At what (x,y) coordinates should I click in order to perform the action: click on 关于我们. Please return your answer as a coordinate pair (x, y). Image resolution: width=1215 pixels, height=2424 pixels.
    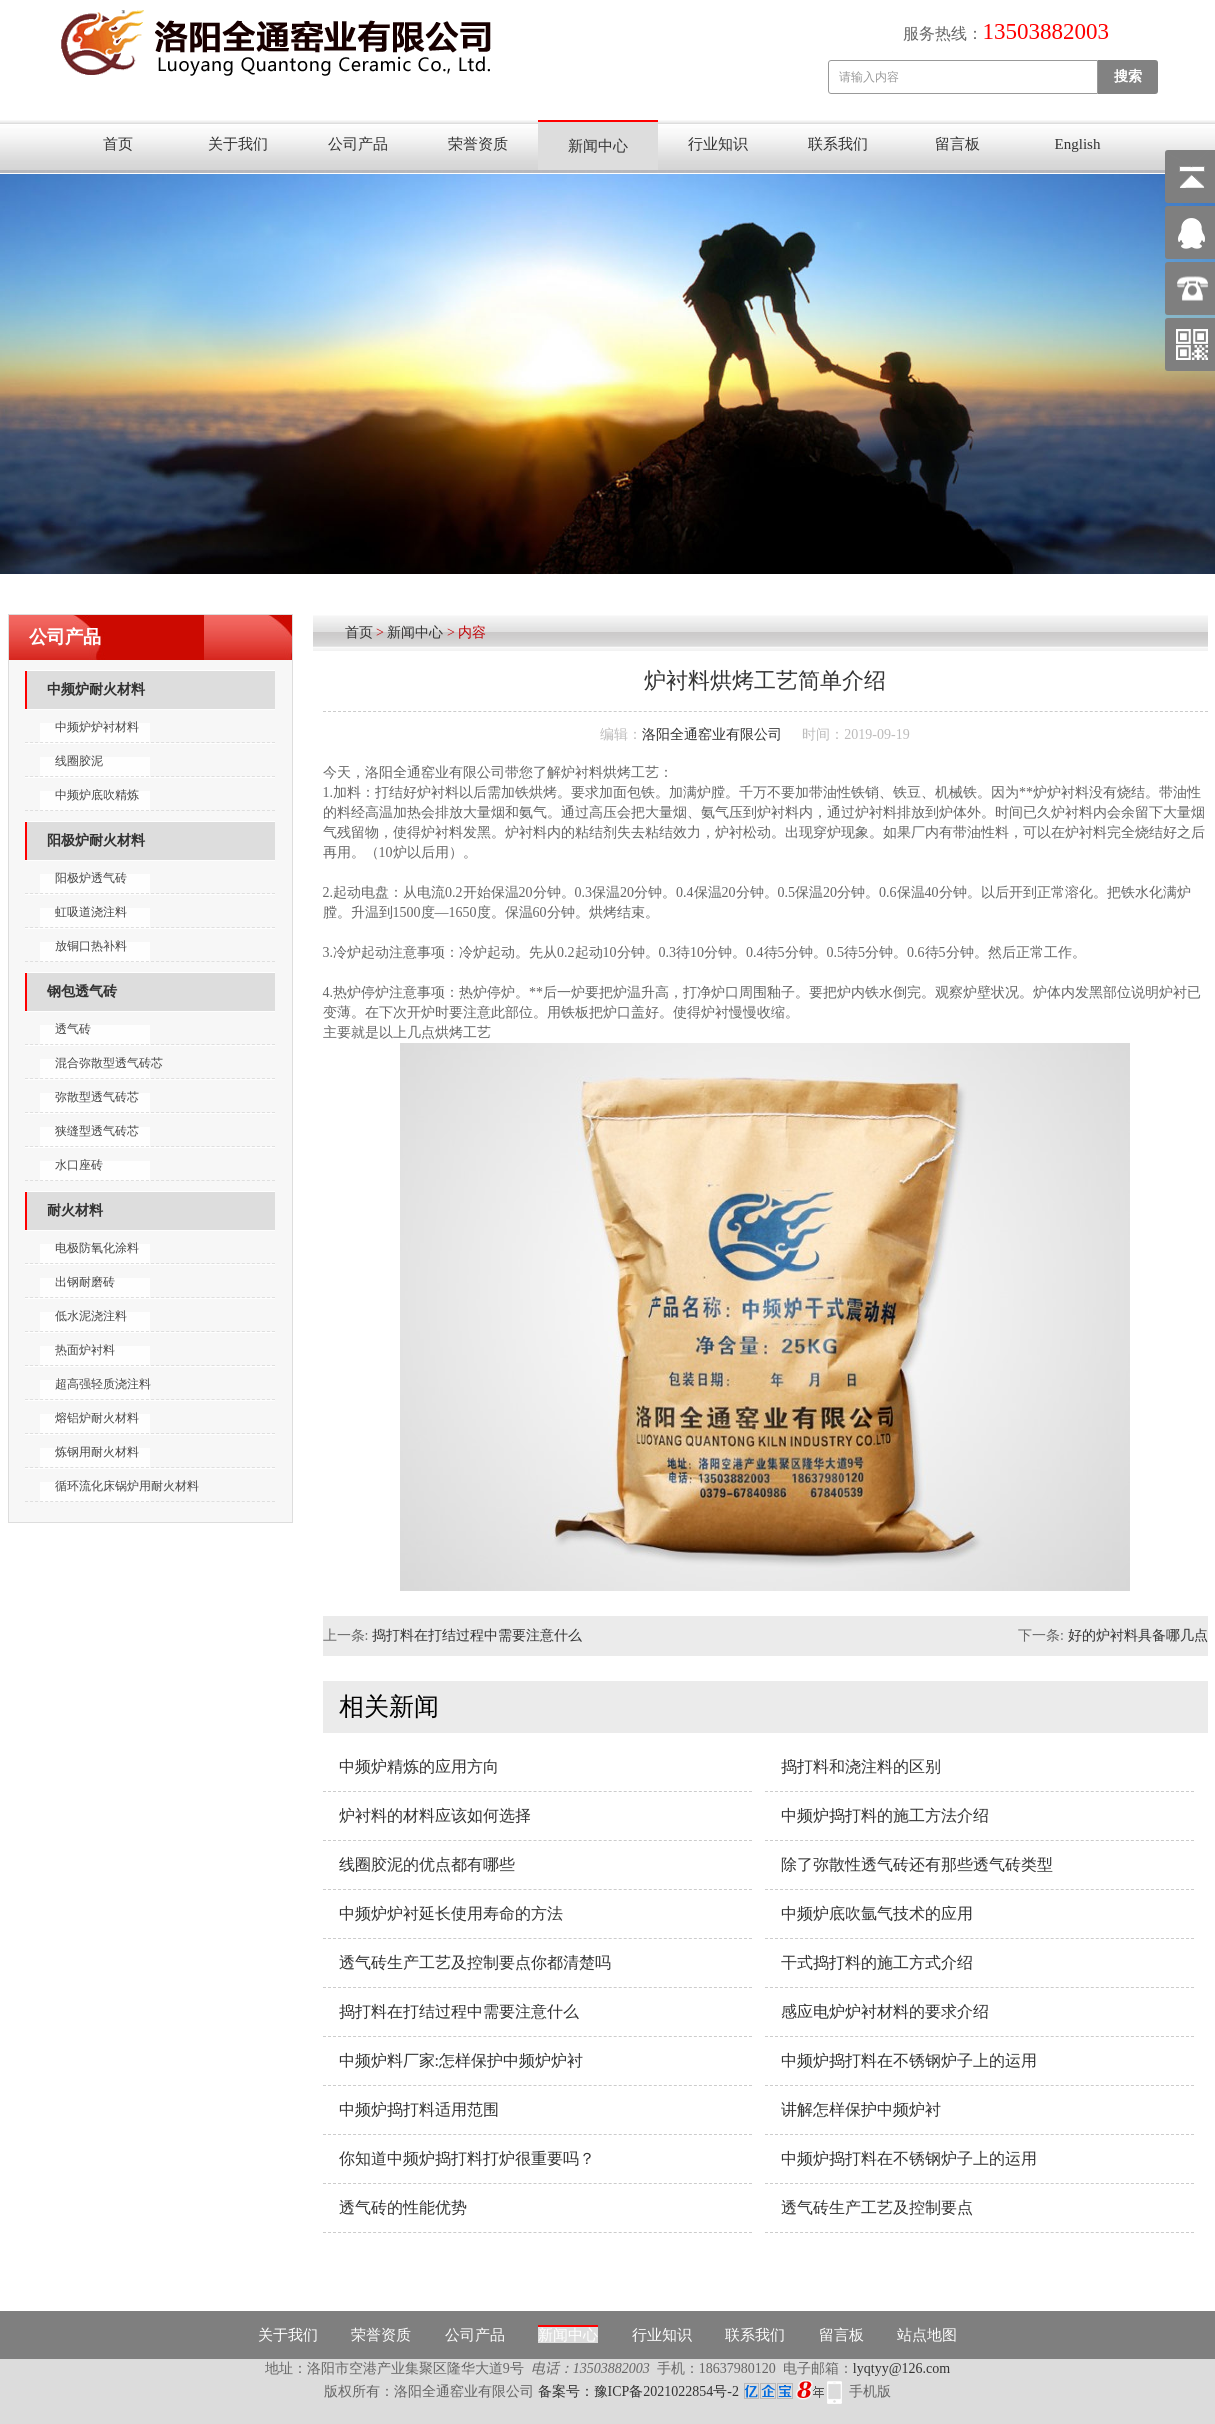
    Looking at the image, I should click on (238, 144).